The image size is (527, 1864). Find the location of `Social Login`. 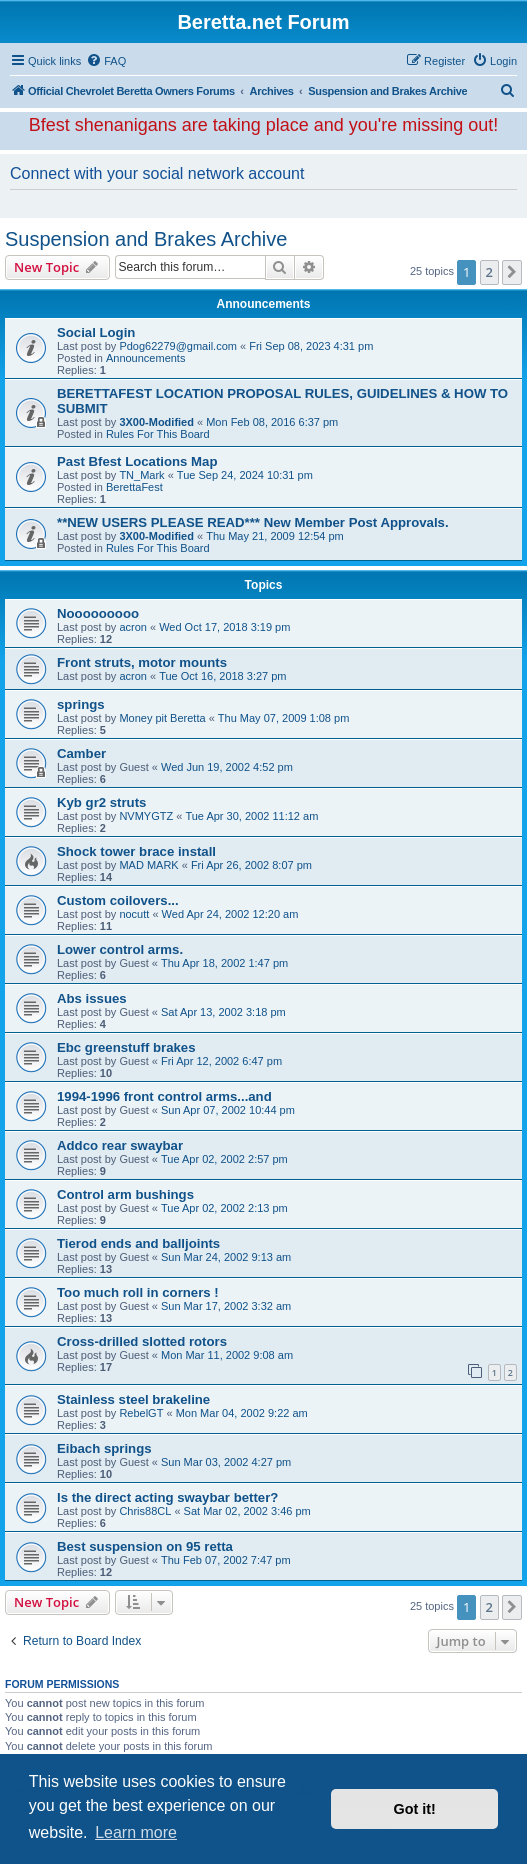

Social Login is located at coordinates (96, 332).